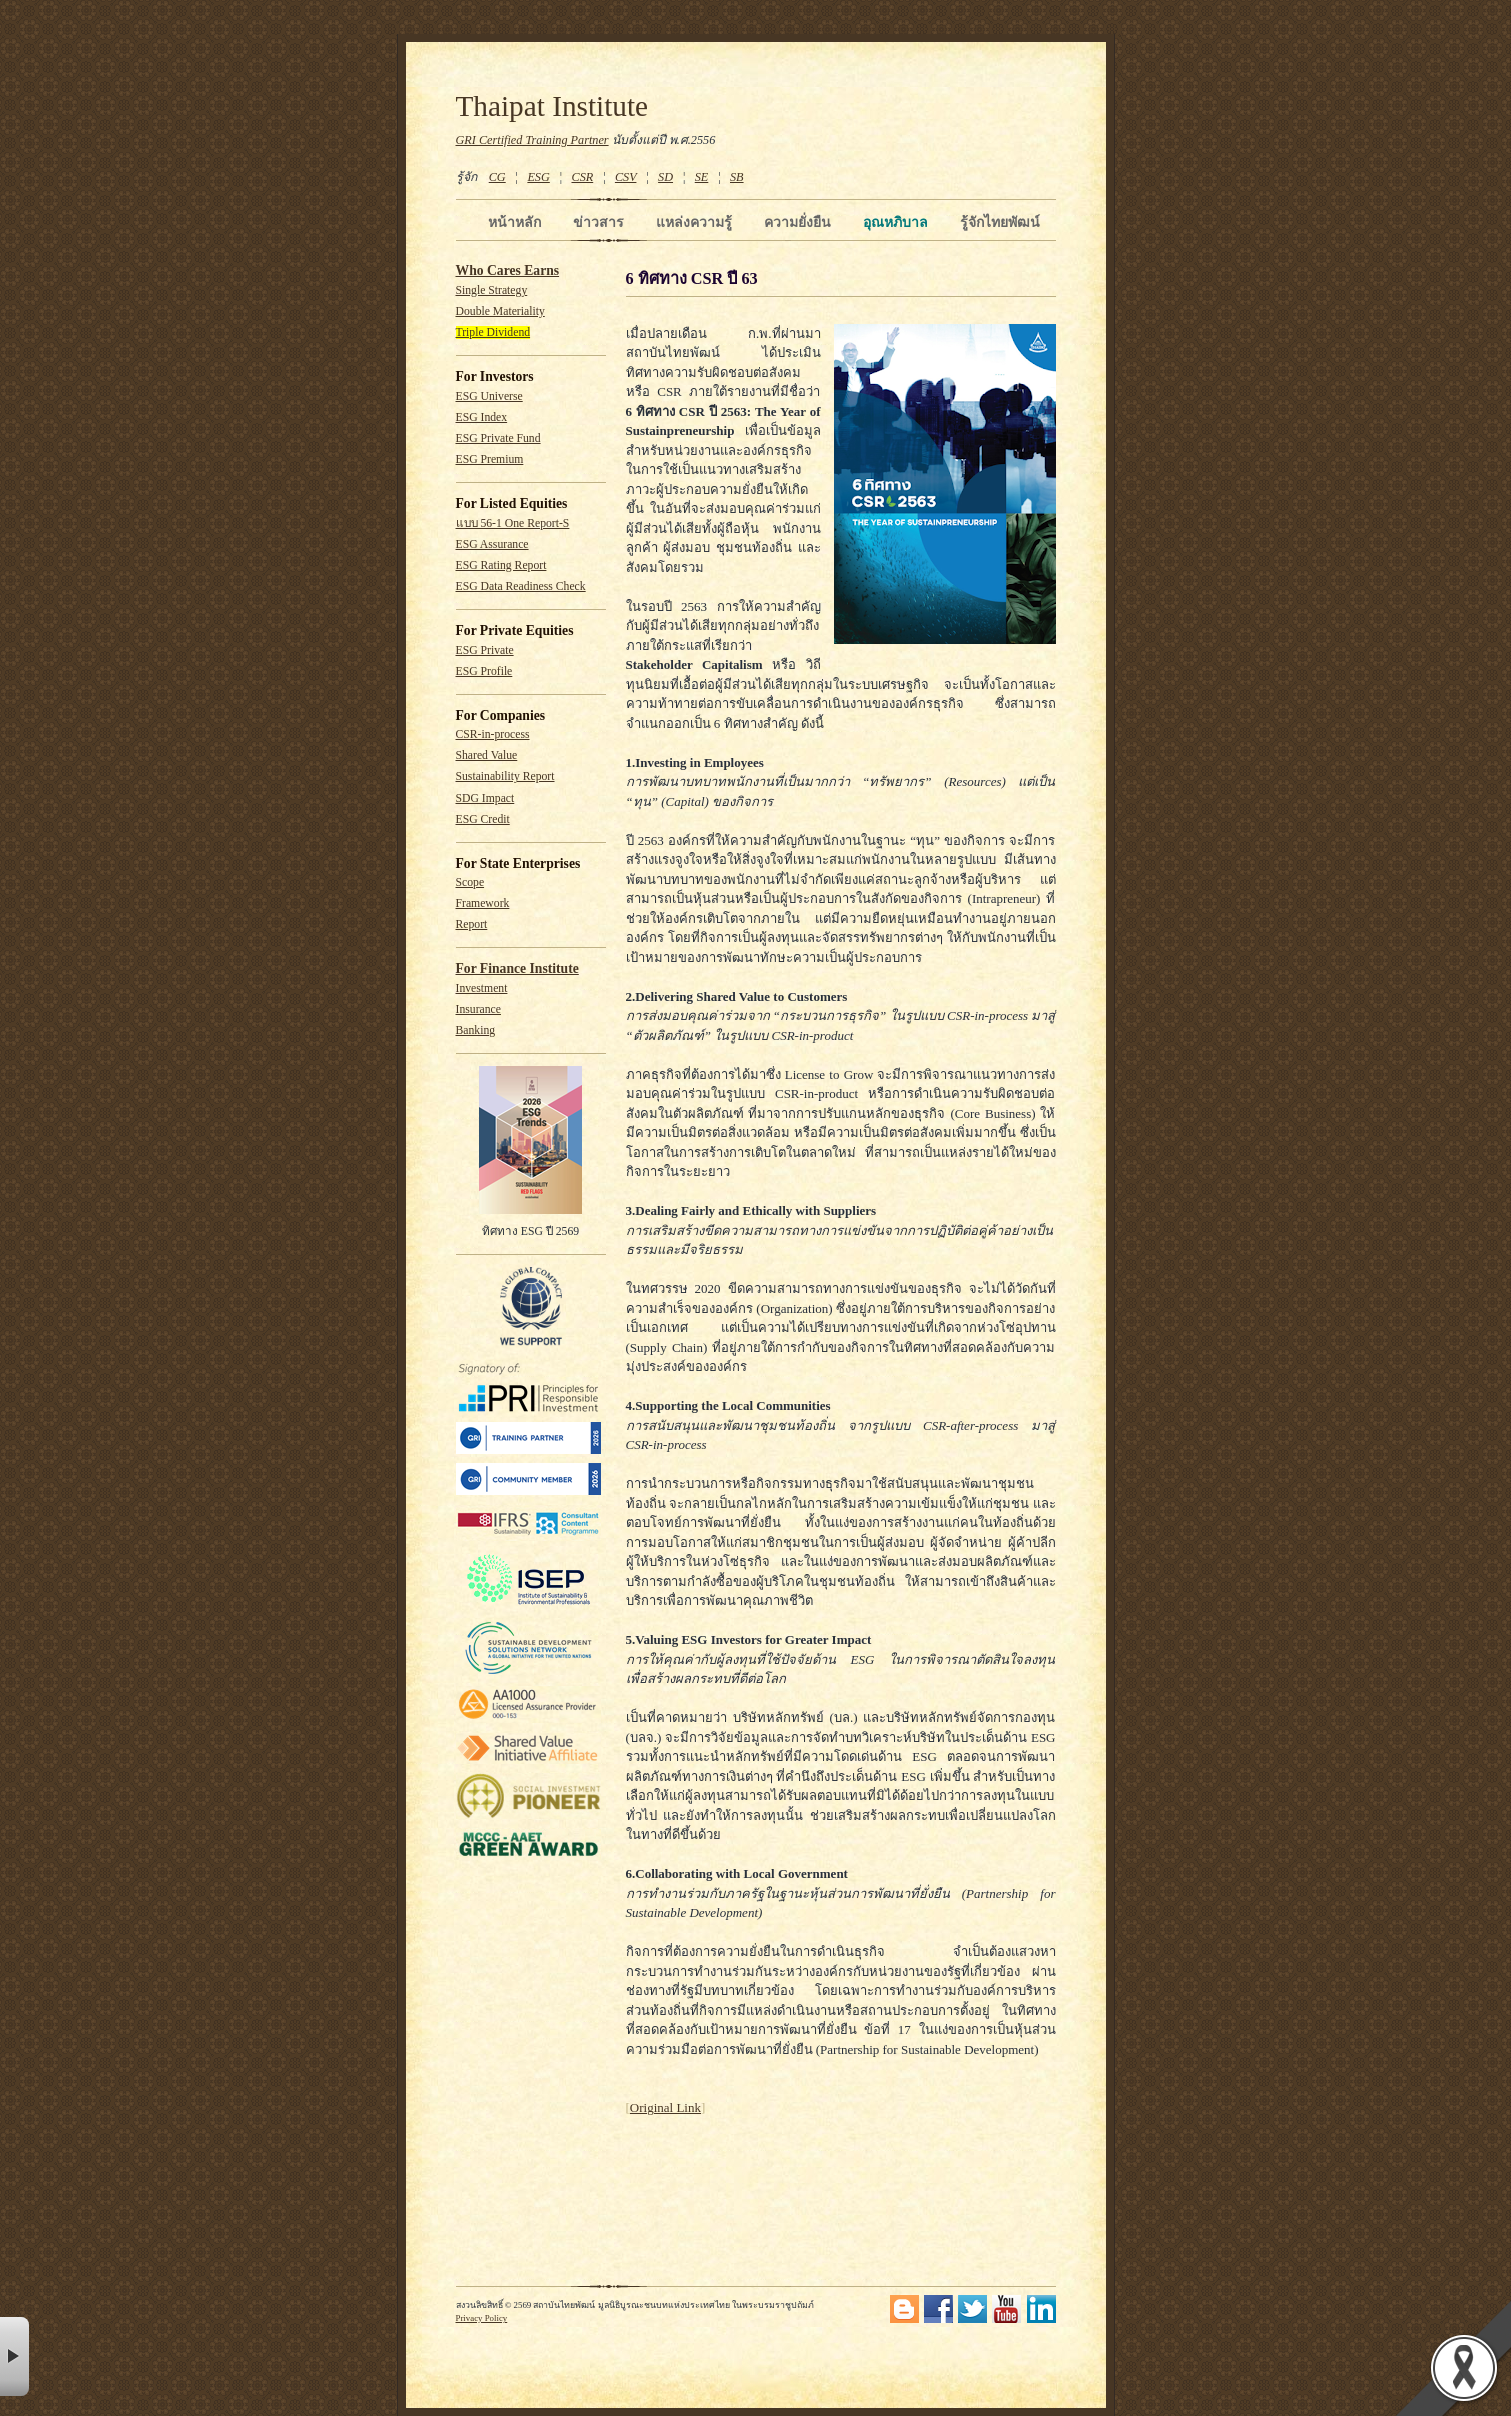 This screenshot has width=1511, height=2416. I want to click on ESG, so click(538, 177).